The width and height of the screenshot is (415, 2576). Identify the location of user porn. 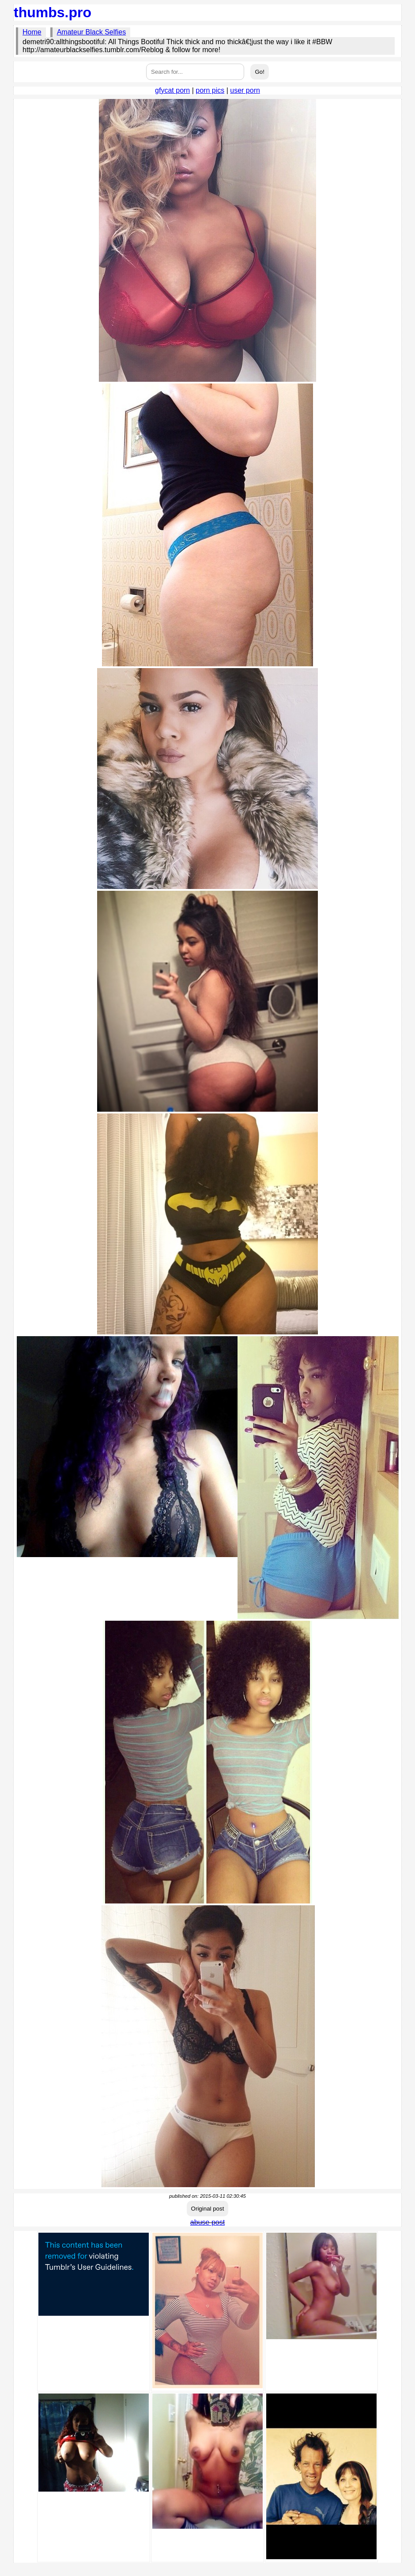
(245, 90).